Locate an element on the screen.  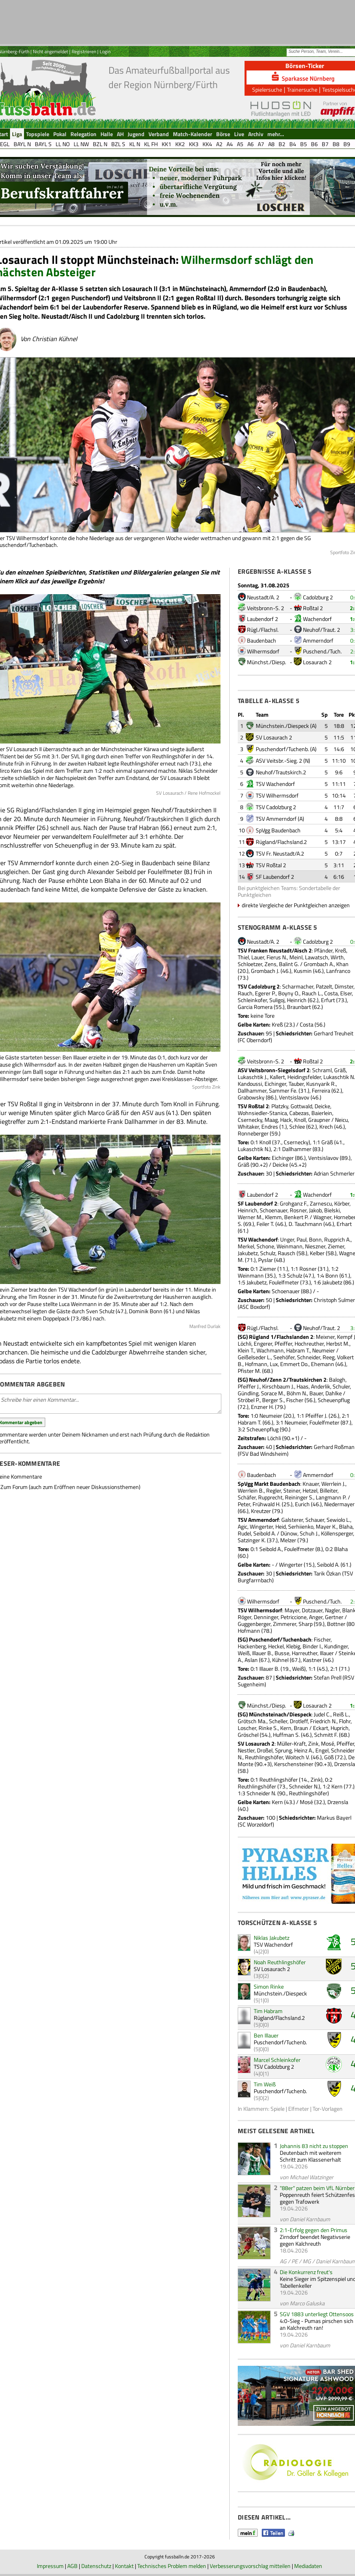
Gertner is located at coordinates (334, 1617).